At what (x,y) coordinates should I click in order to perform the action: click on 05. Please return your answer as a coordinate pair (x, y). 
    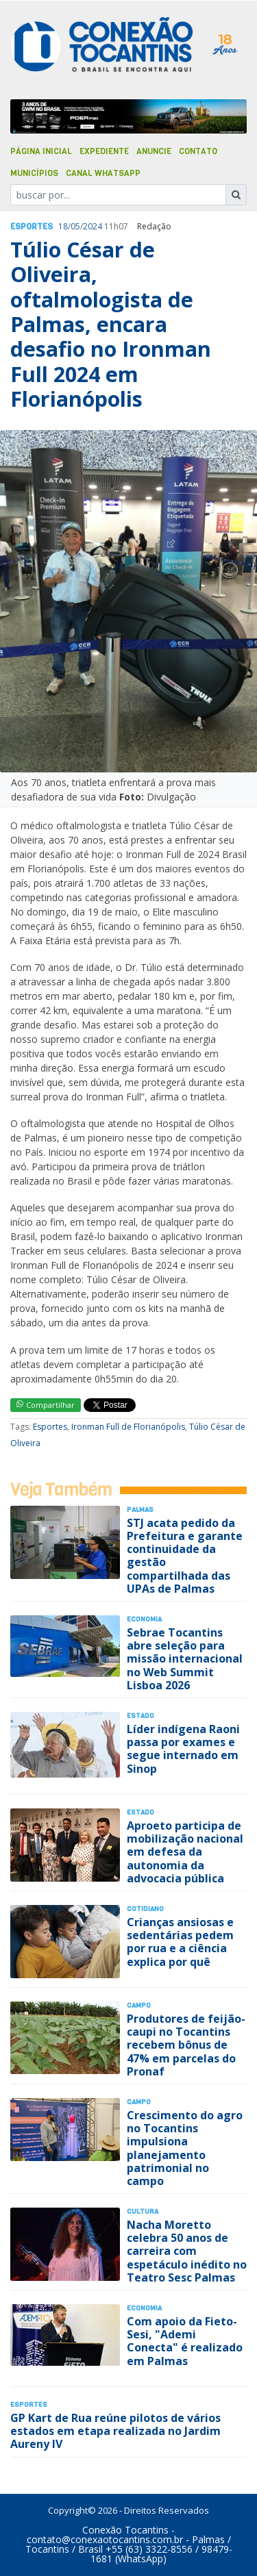
    Looking at the image, I should click on (75, 226).